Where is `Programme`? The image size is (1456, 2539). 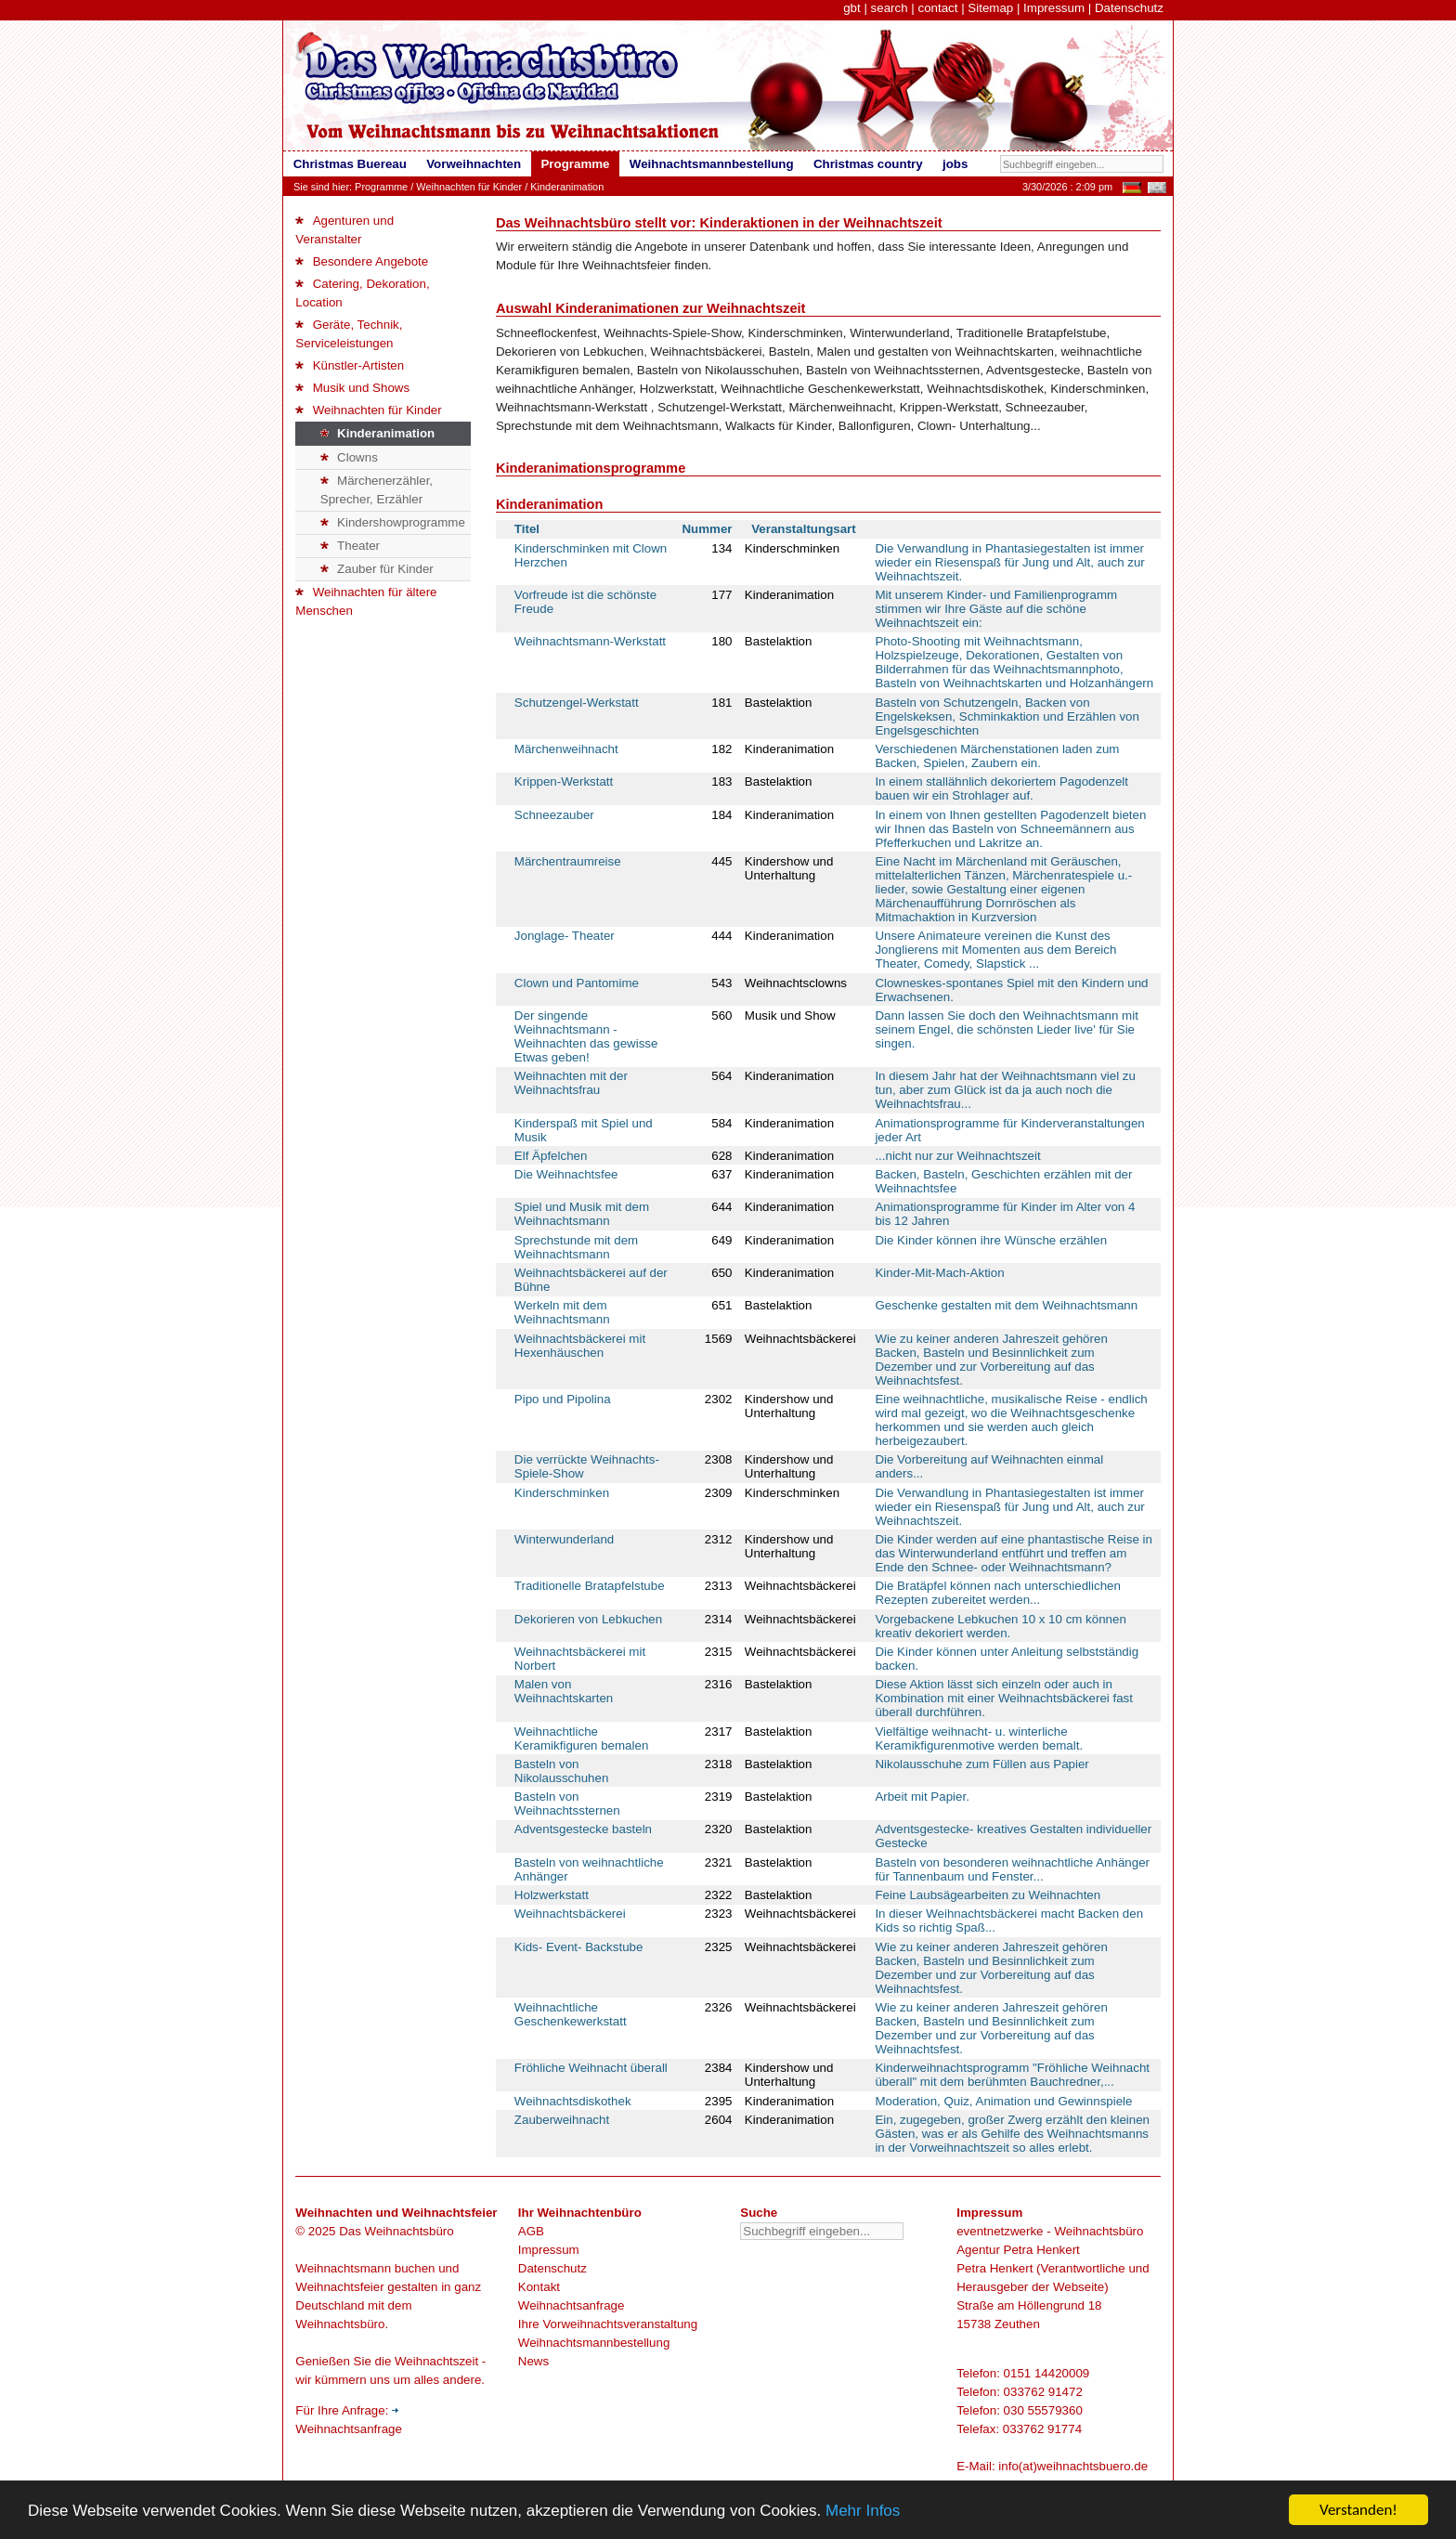
Programme is located at coordinates (381, 186).